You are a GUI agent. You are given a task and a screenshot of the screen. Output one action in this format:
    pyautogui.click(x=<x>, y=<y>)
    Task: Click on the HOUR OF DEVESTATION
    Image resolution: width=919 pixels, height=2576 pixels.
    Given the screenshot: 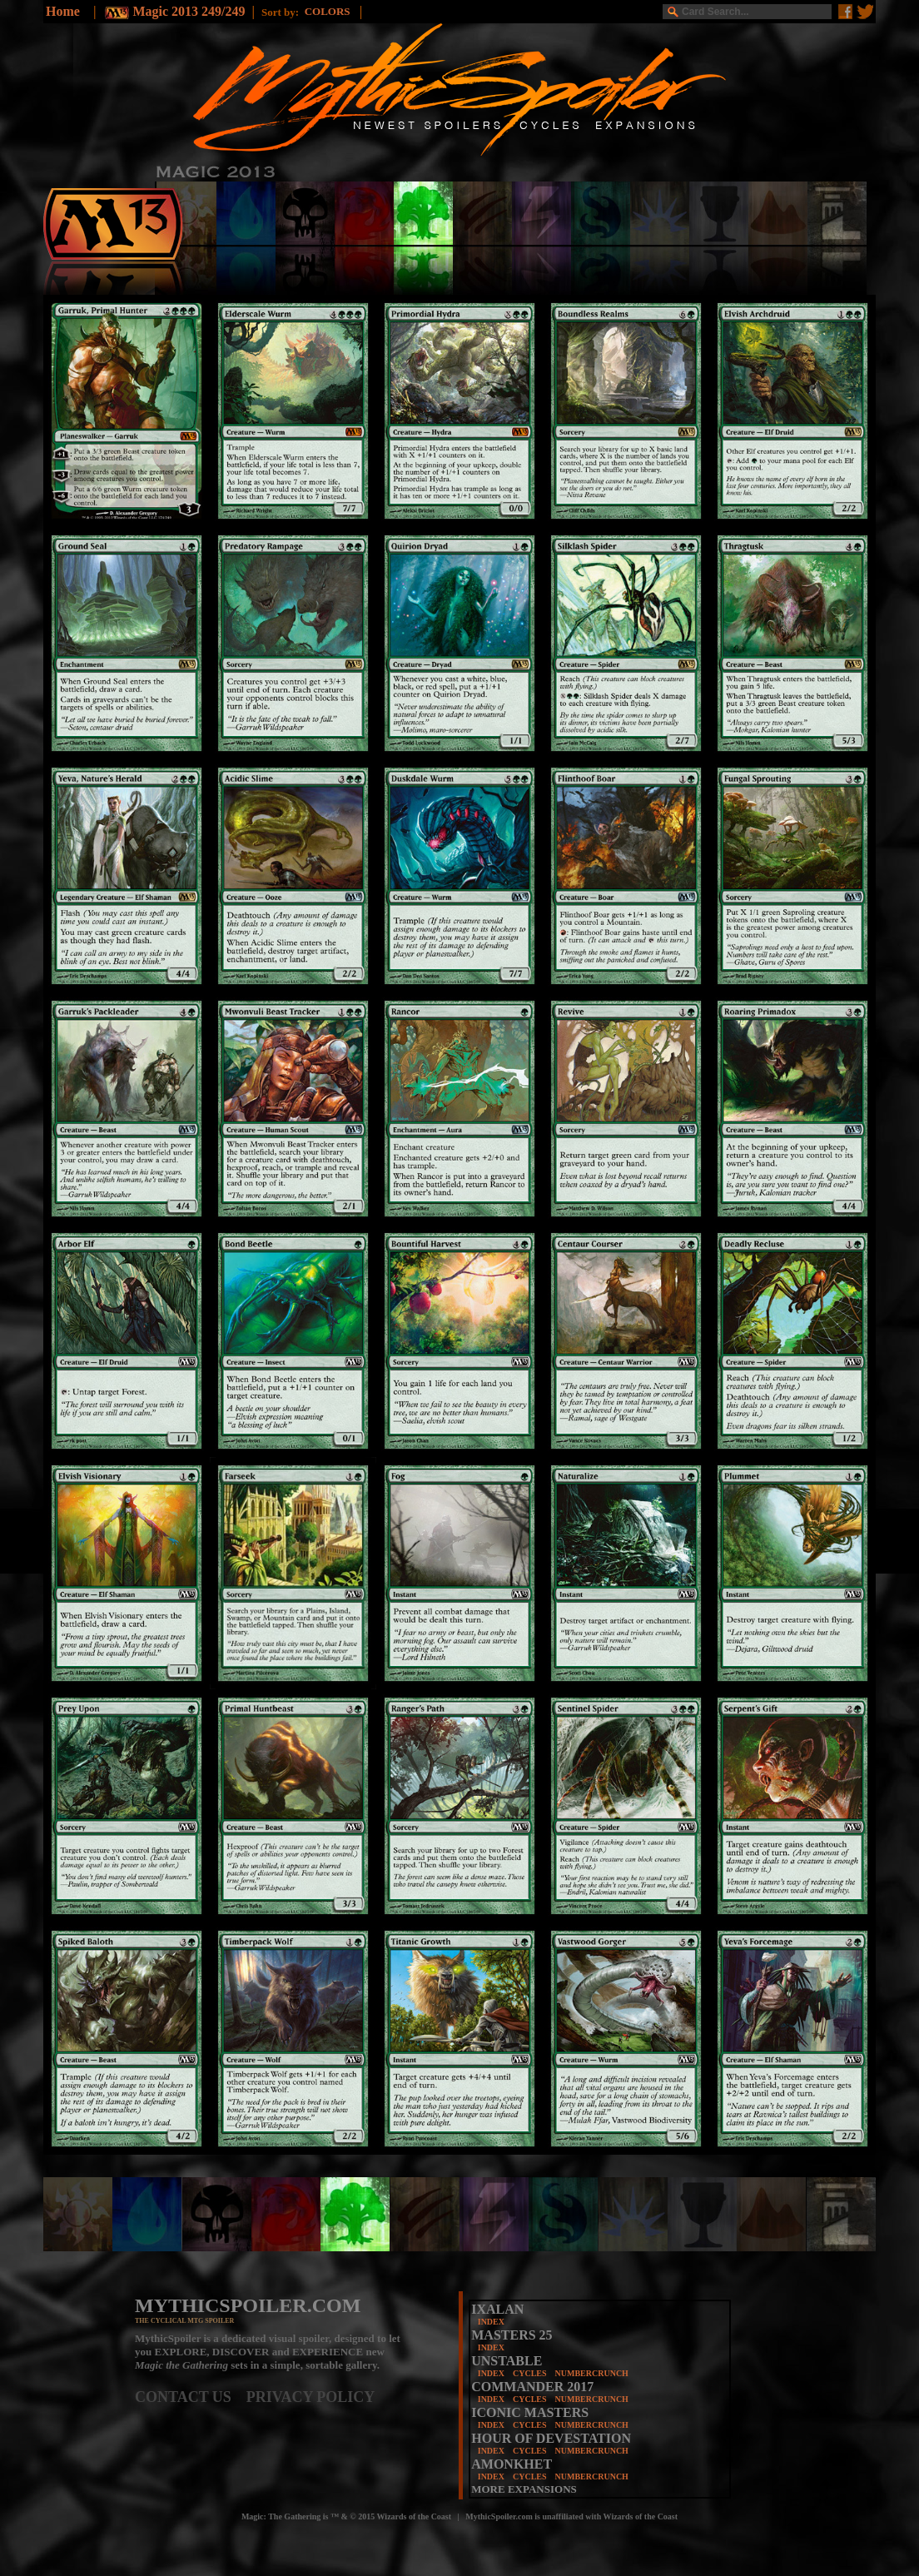 What is the action you would take?
    pyautogui.click(x=551, y=2438)
    